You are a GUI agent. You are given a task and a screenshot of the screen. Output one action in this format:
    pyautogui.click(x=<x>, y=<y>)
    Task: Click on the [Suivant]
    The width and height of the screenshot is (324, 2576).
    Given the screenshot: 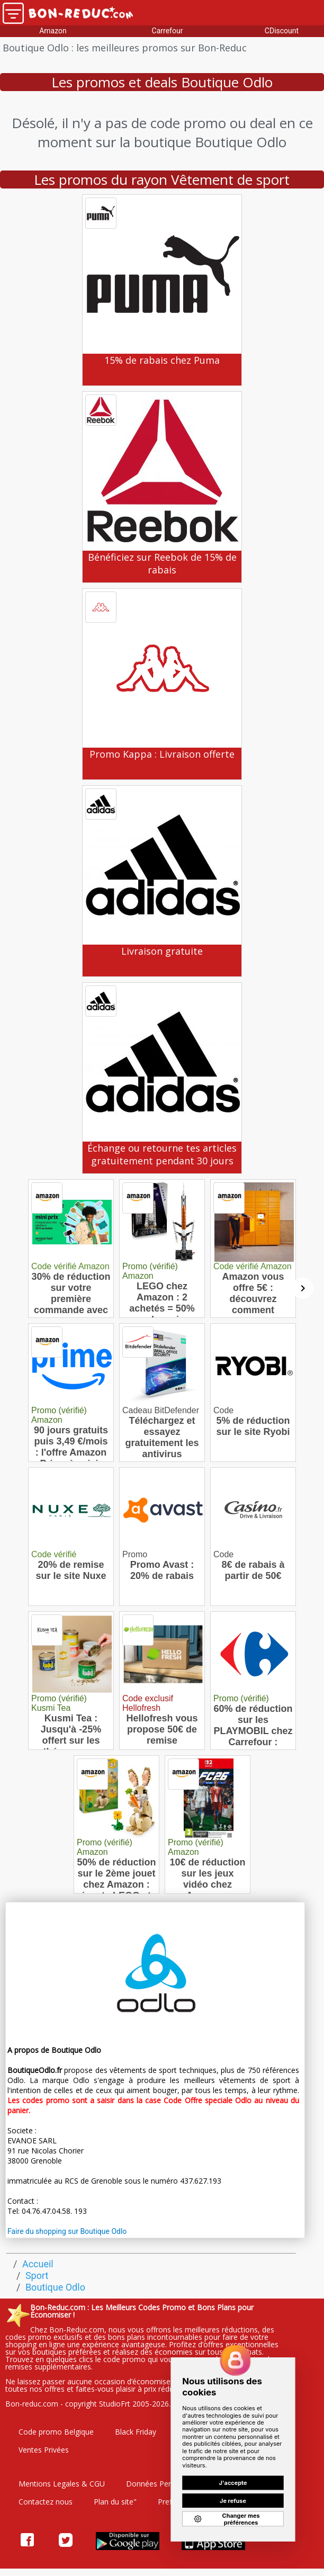 What is the action you would take?
    pyautogui.click(x=302, y=1288)
    